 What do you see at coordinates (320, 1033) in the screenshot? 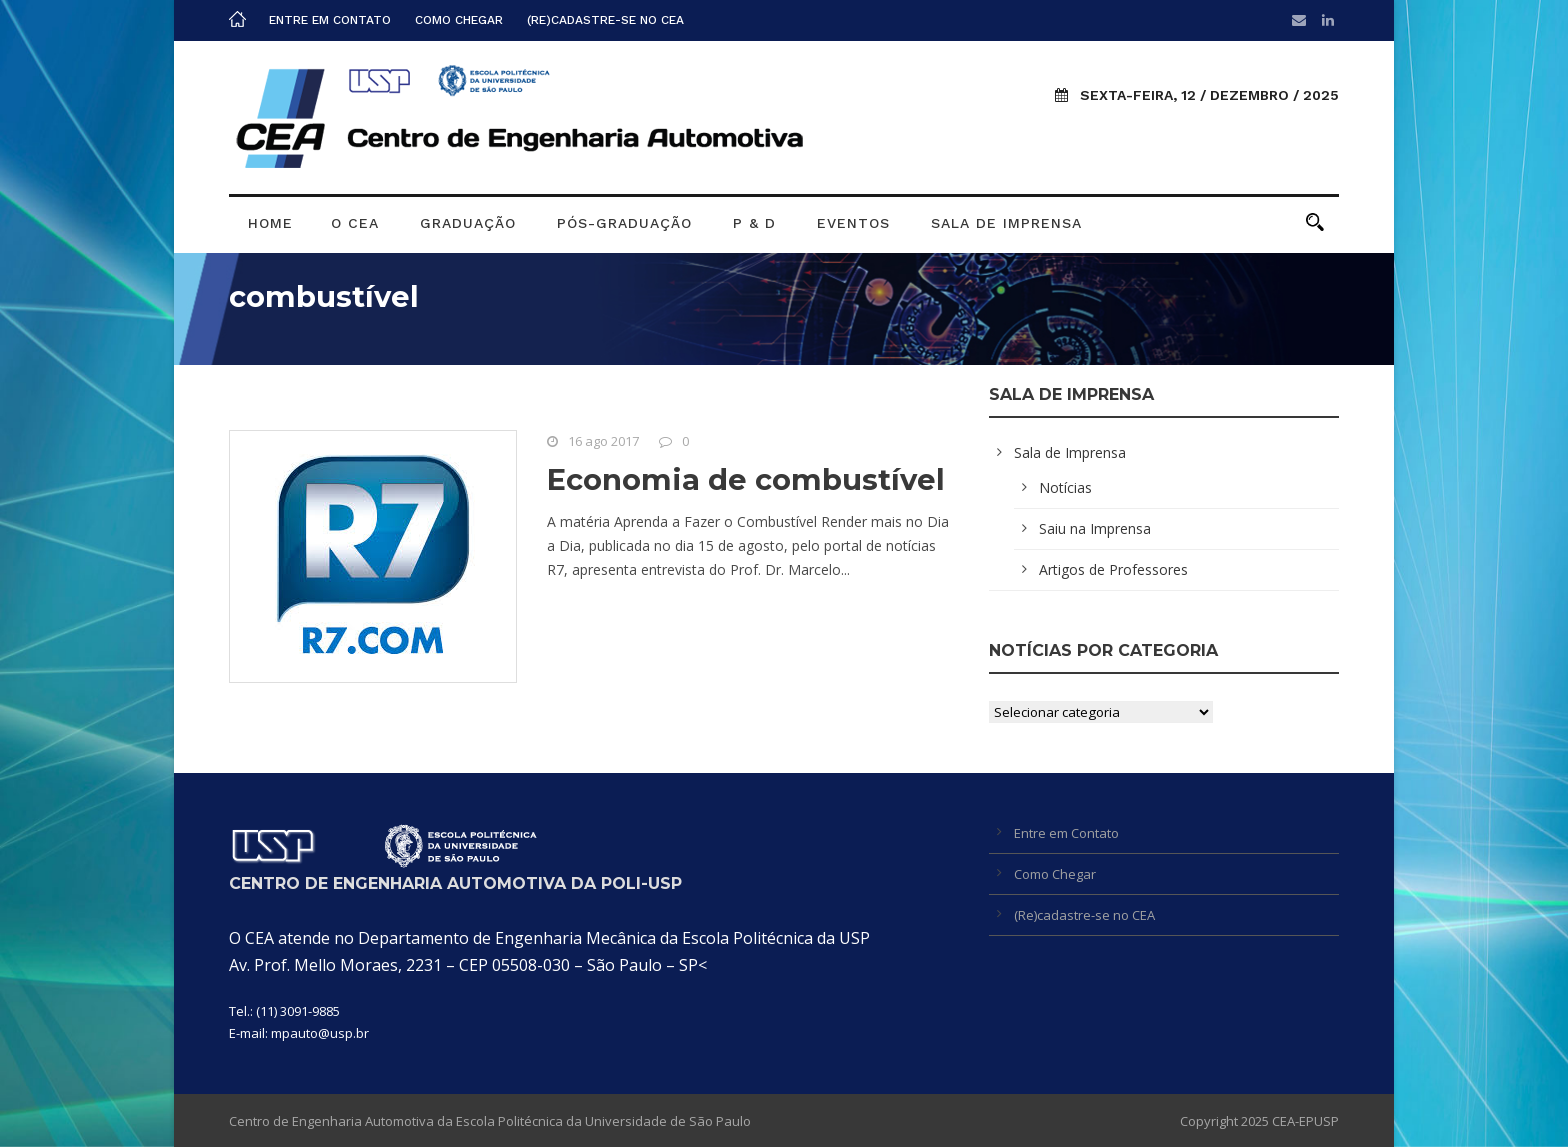
I see `mpauto@usp.br` at bounding box center [320, 1033].